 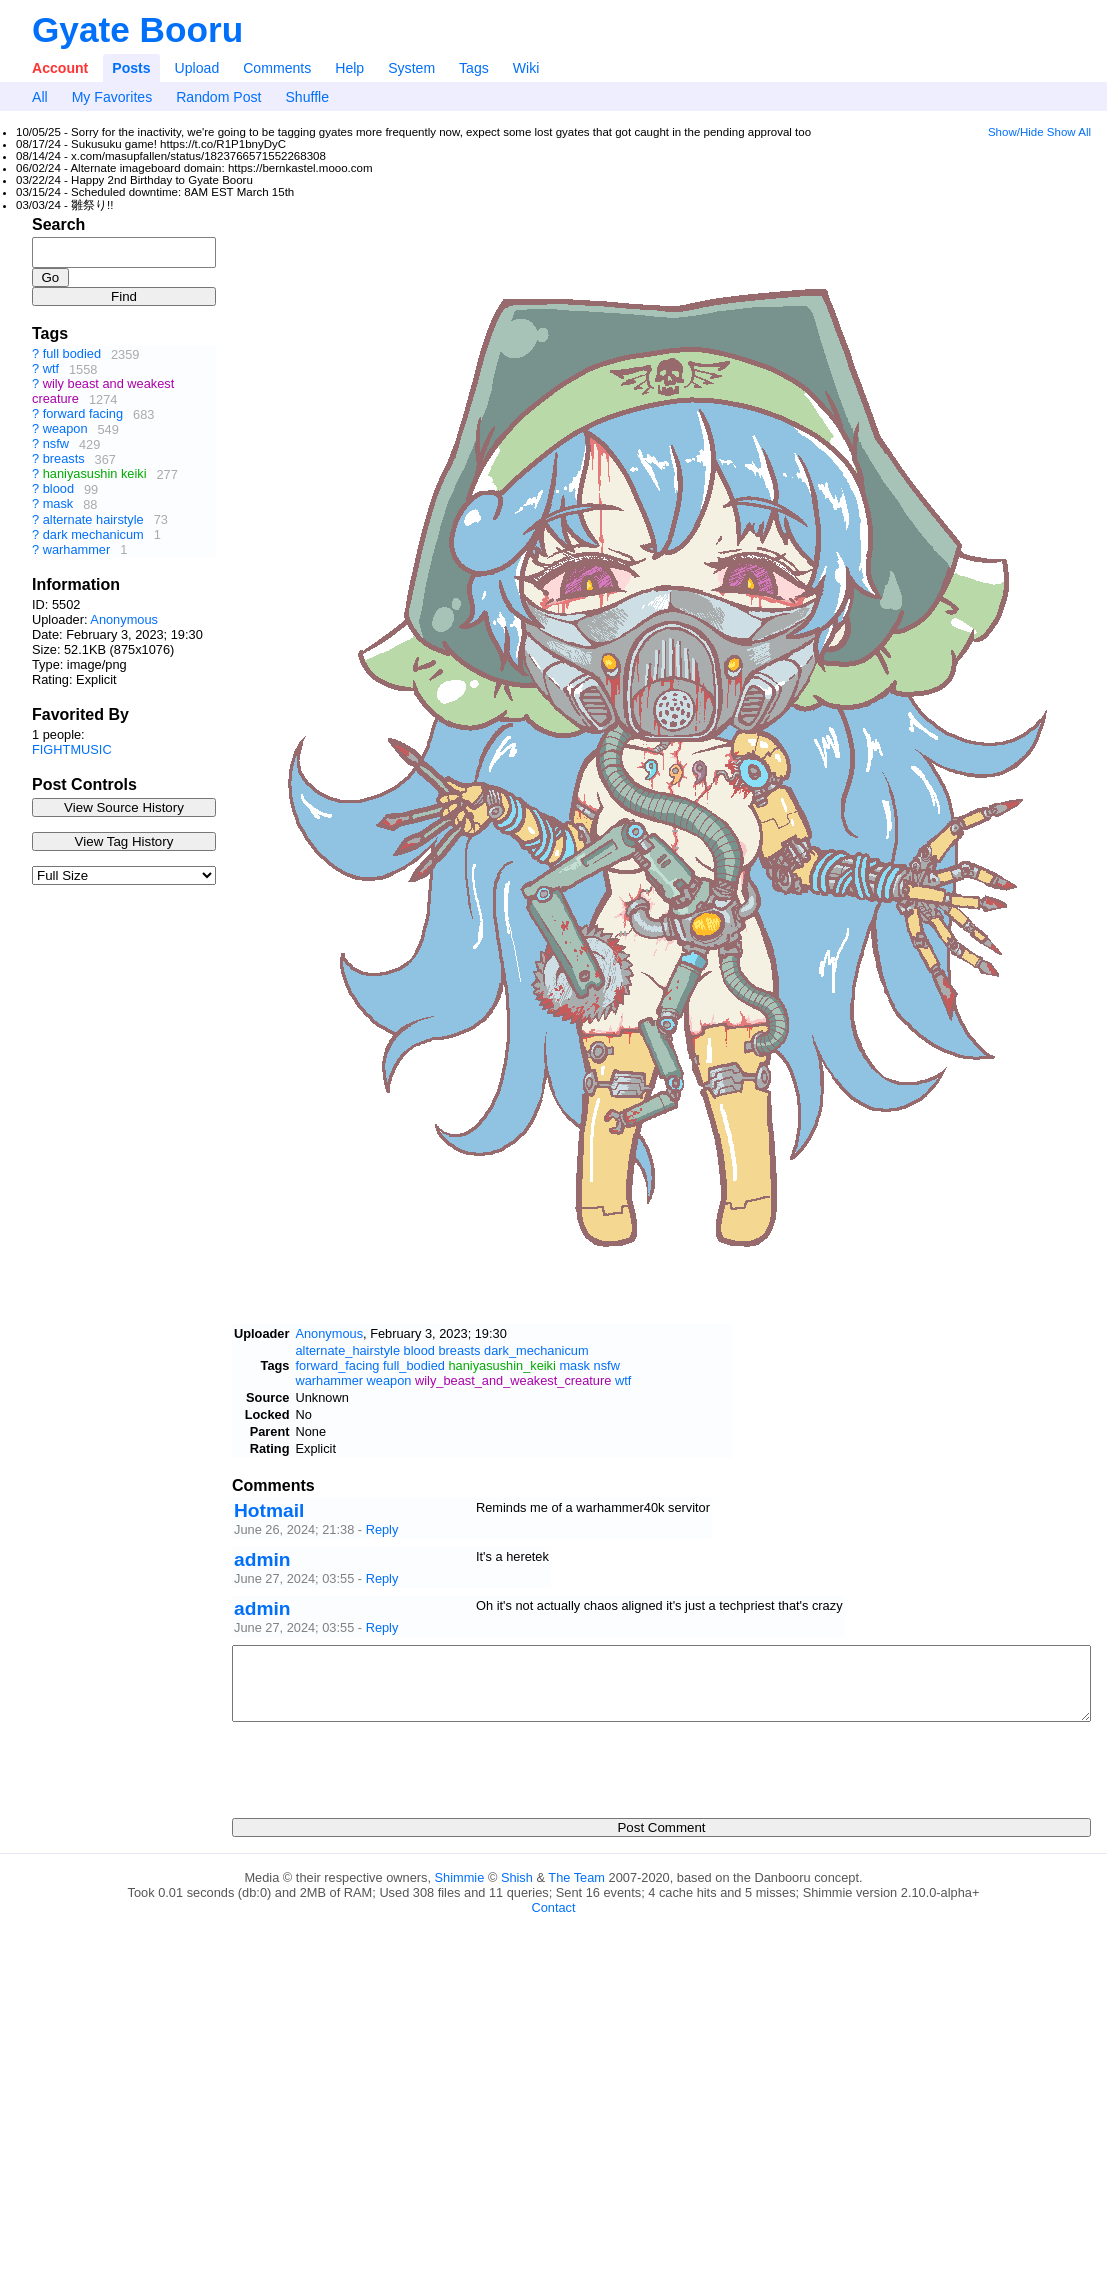 What do you see at coordinates (60, 68) in the screenshot?
I see `Account` at bounding box center [60, 68].